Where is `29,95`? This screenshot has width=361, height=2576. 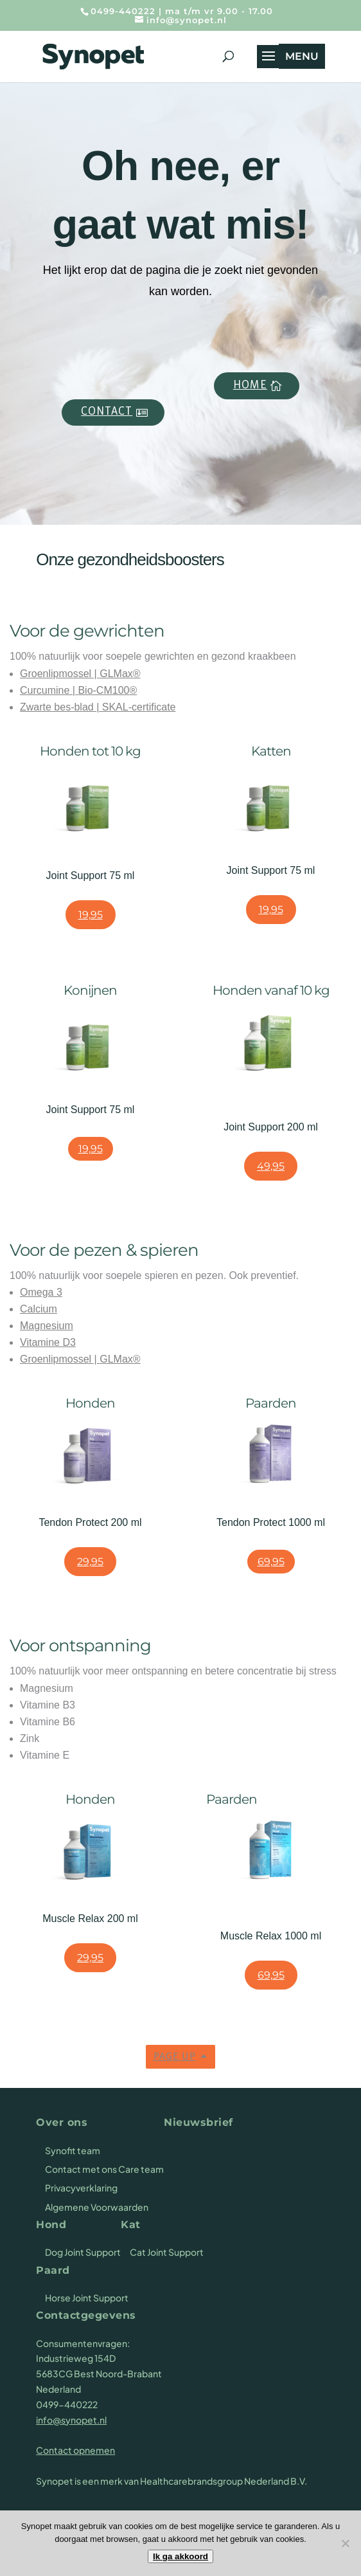
29,95 is located at coordinates (90, 1562).